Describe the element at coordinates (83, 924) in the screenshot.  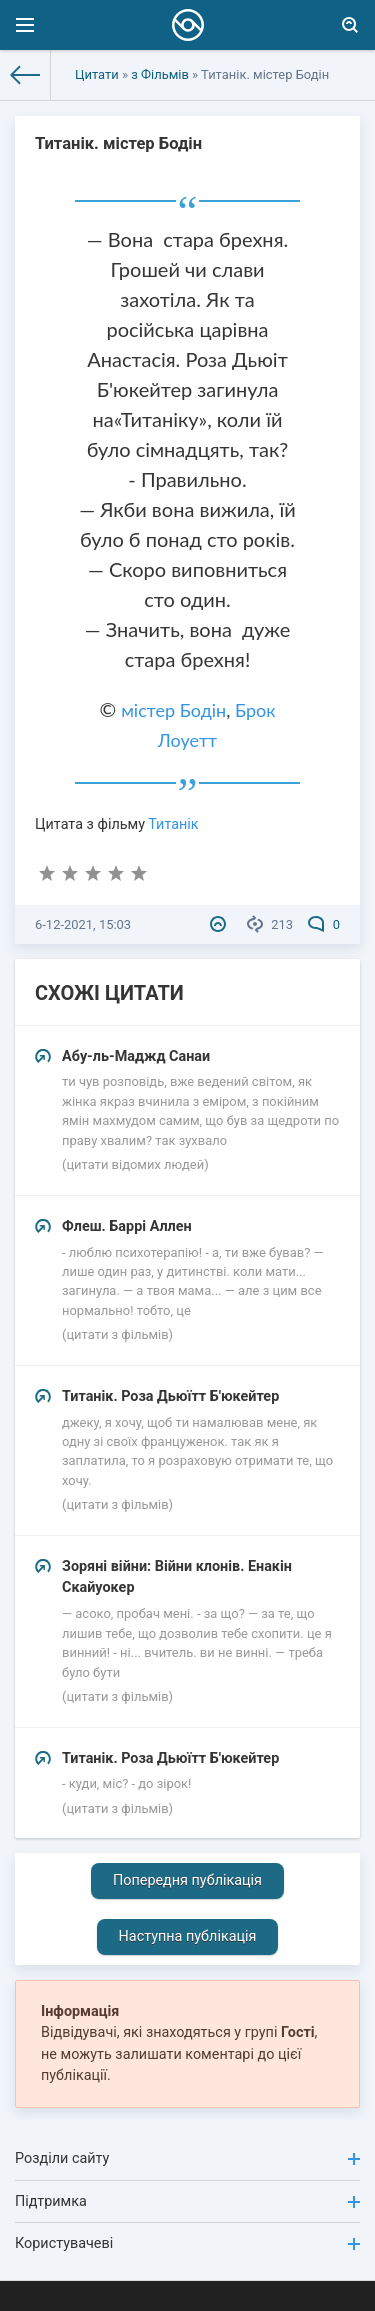
I see `6-12-2021, 15:03` at that location.